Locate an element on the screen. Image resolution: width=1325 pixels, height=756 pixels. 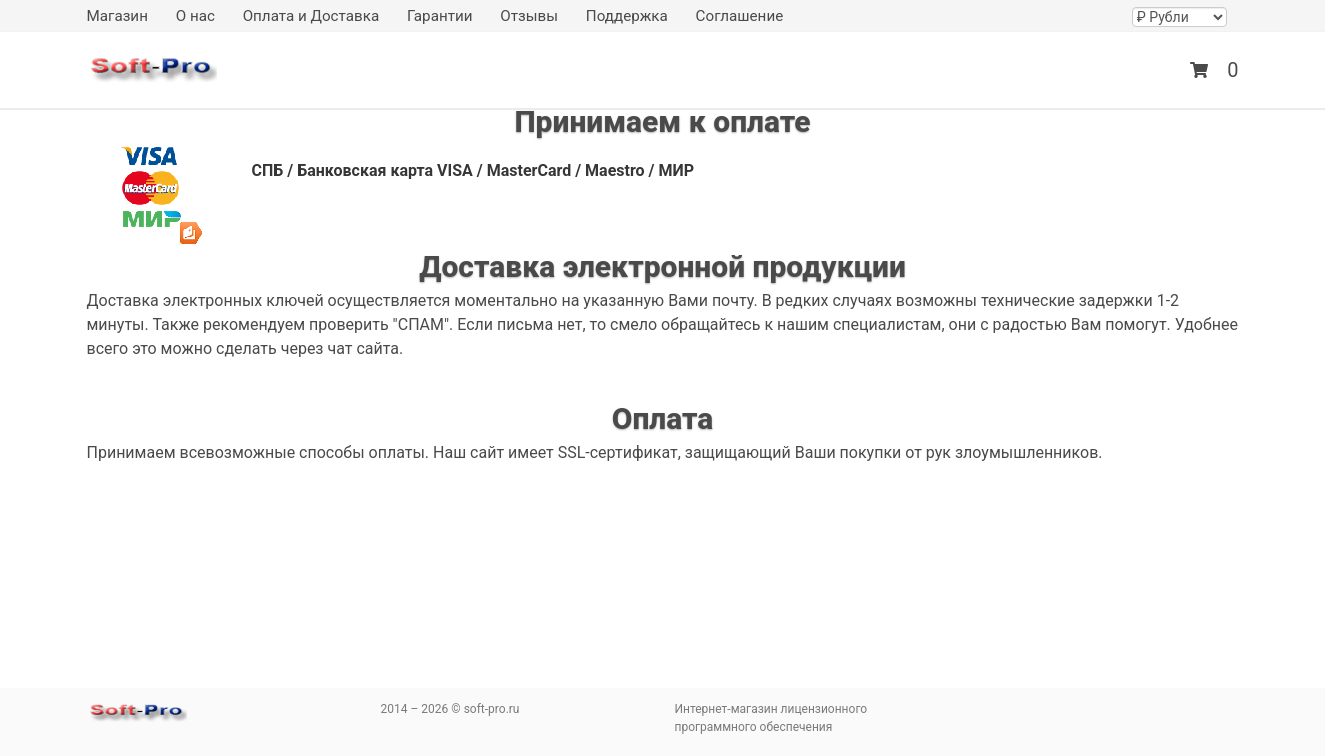
Отзывы is located at coordinates (529, 16).